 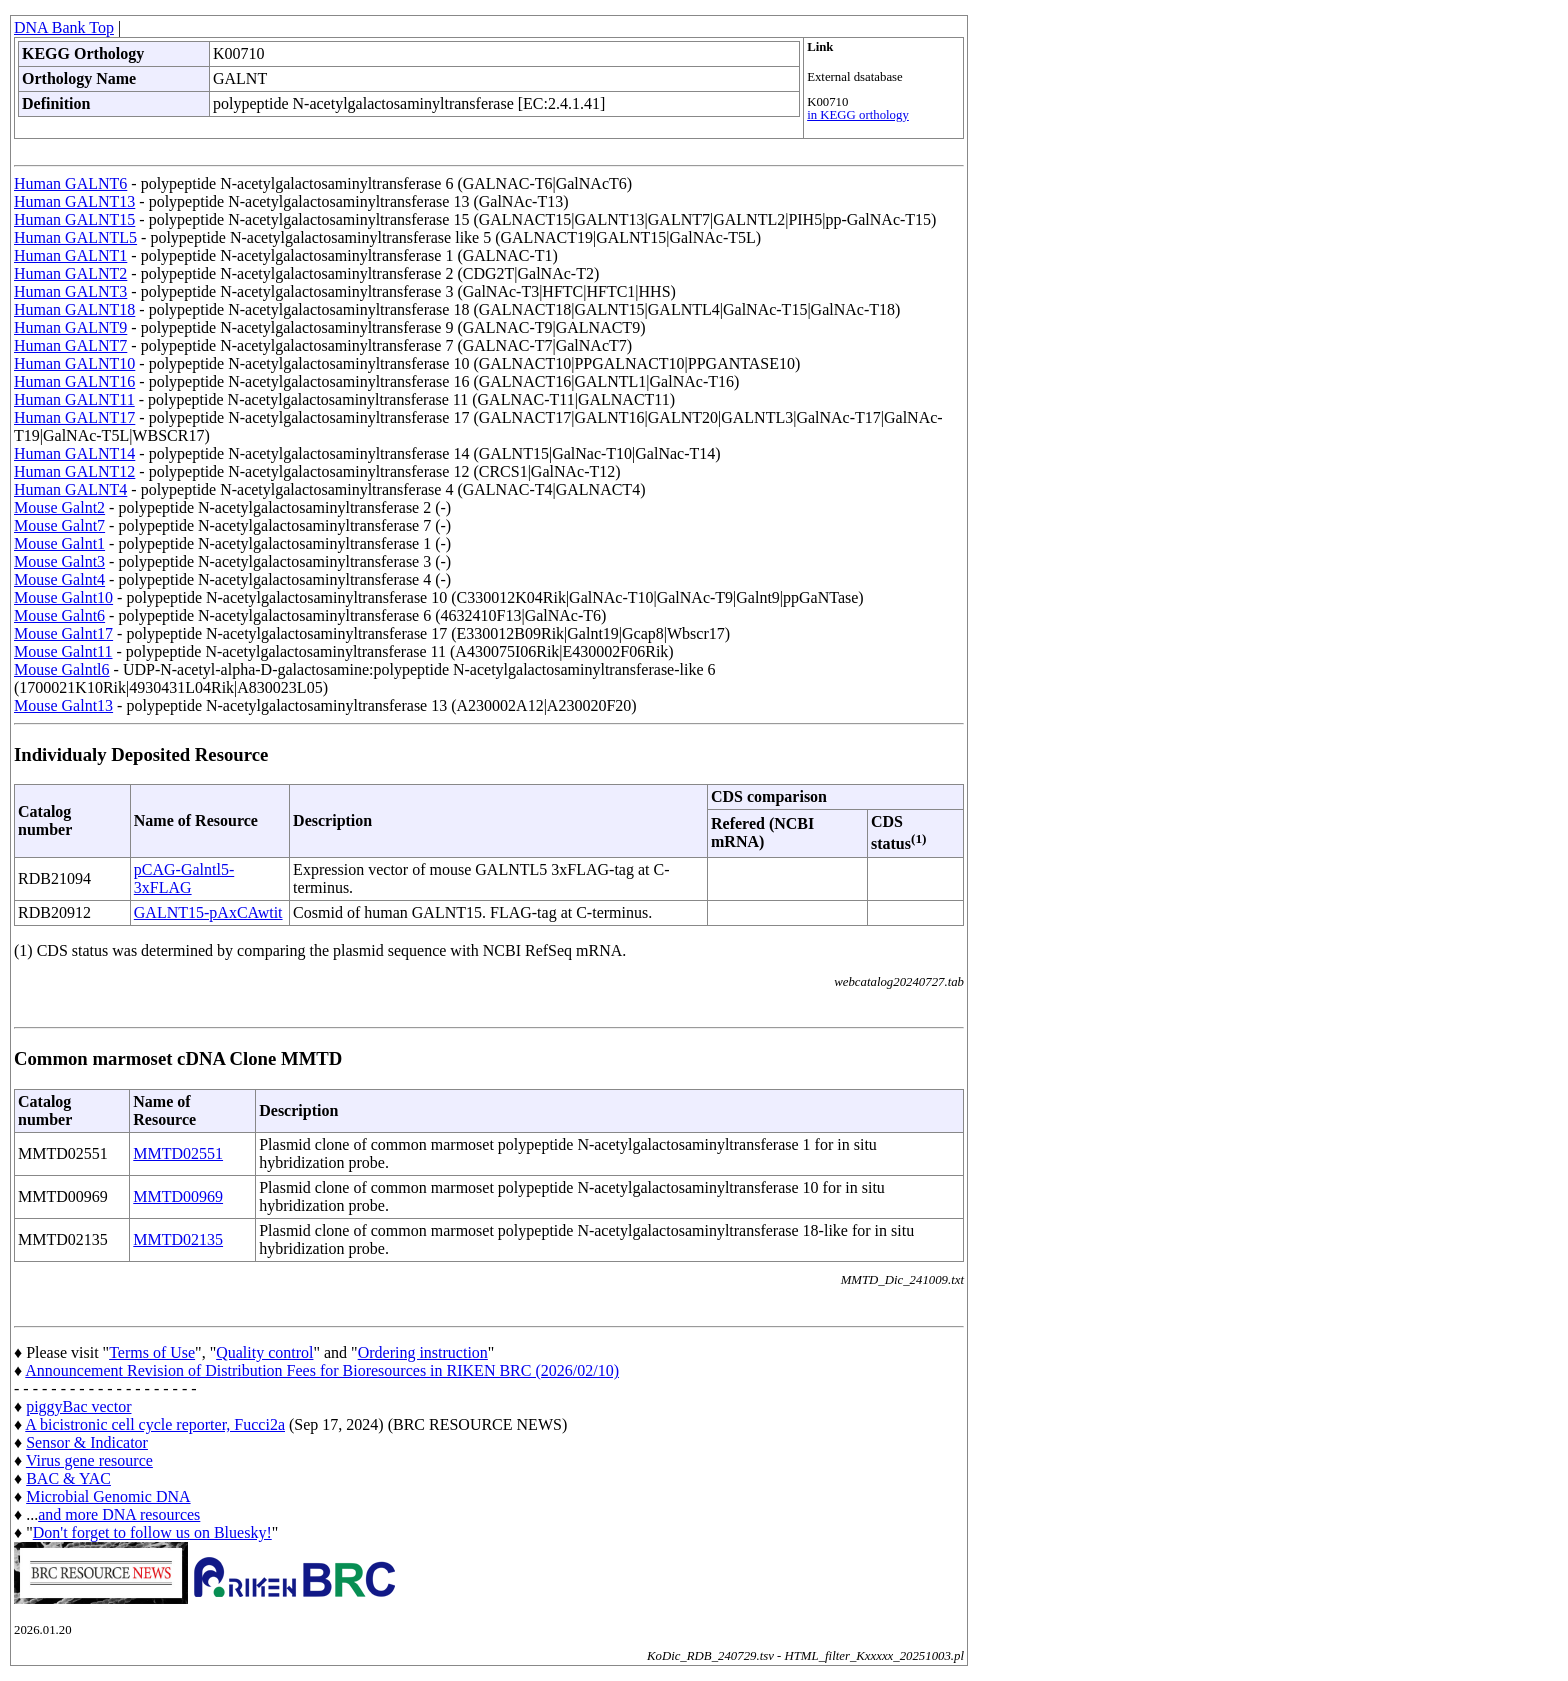 What do you see at coordinates (59, 579) in the screenshot?
I see `Mouse Galnt4` at bounding box center [59, 579].